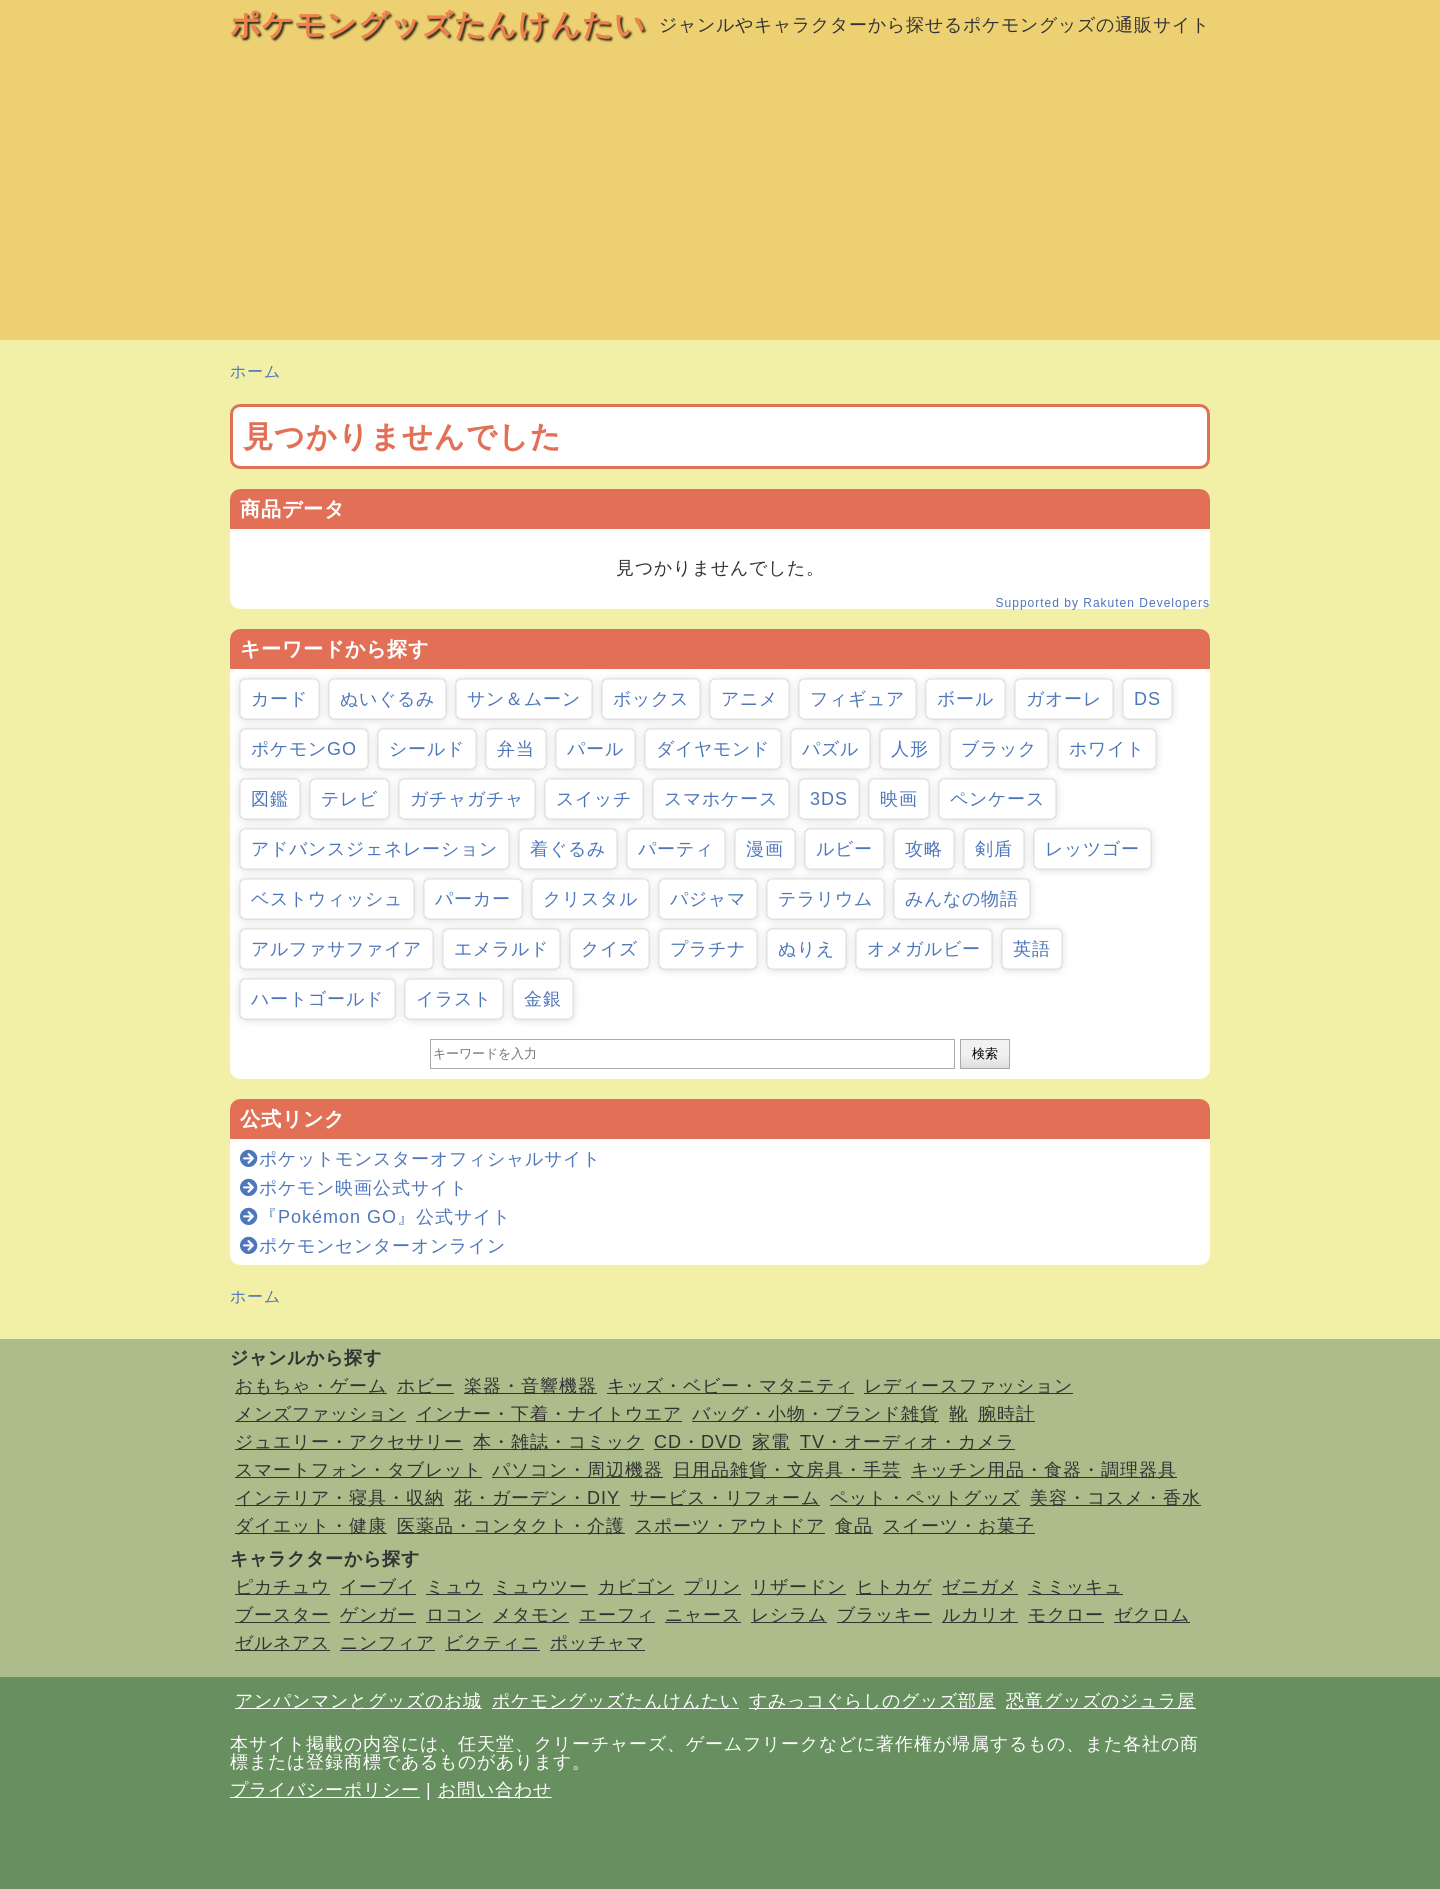 The height and width of the screenshot is (1889, 1440). What do you see at coordinates (454, 999) in the screenshot?
I see `イラスト` at bounding box center [454, 999].